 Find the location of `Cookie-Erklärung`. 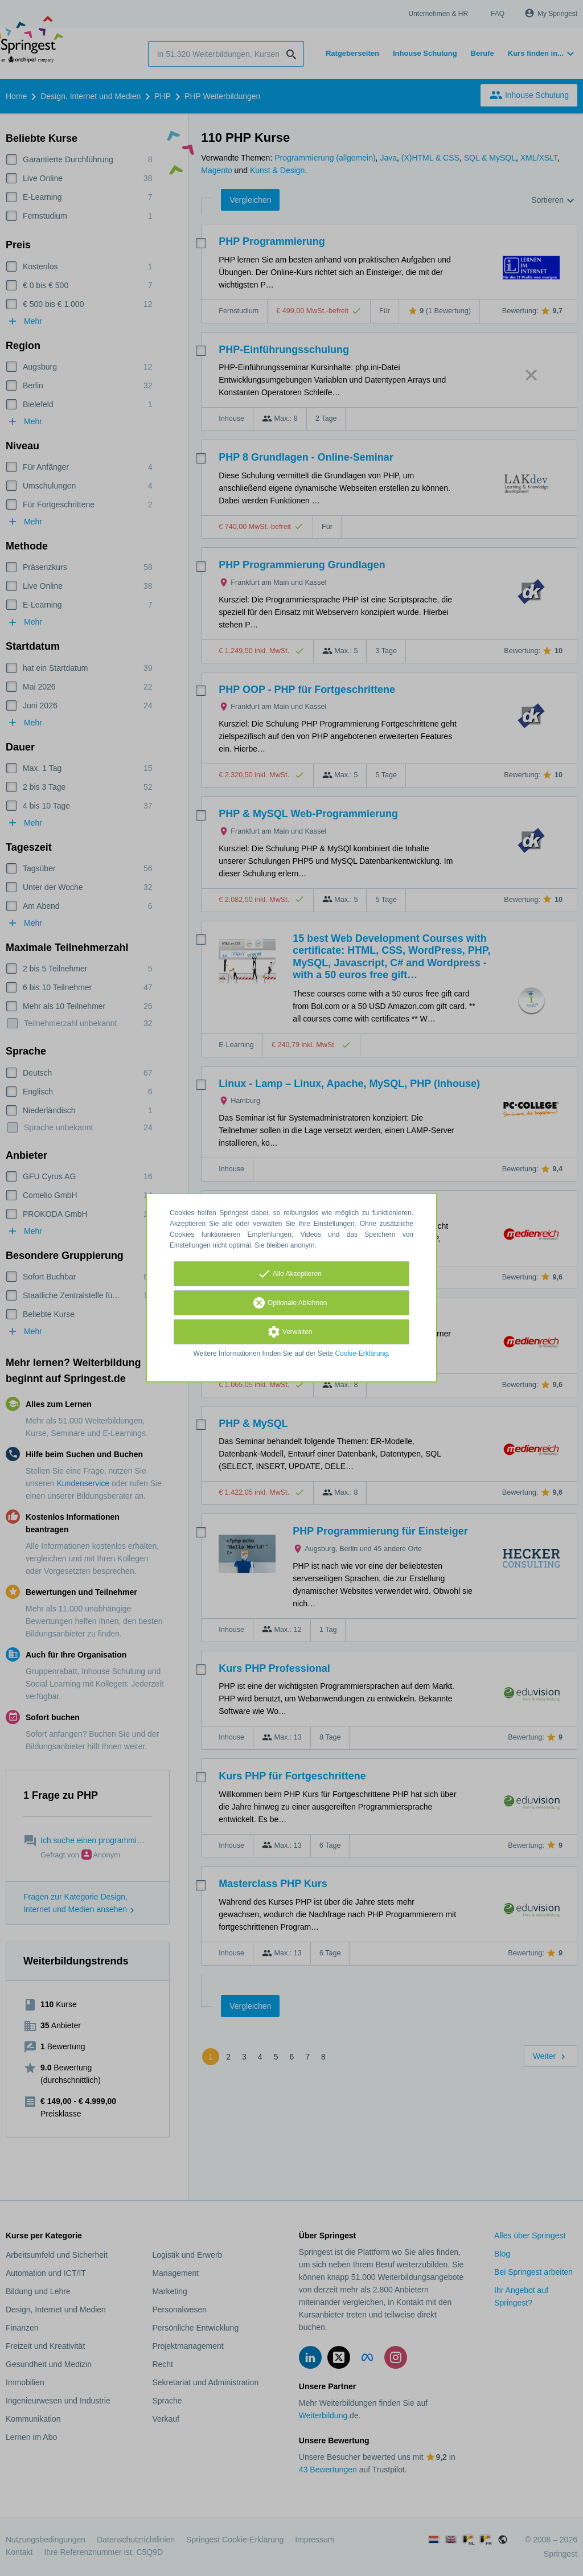

Cookie-Erklärung is located at coordinates (361, 1353).